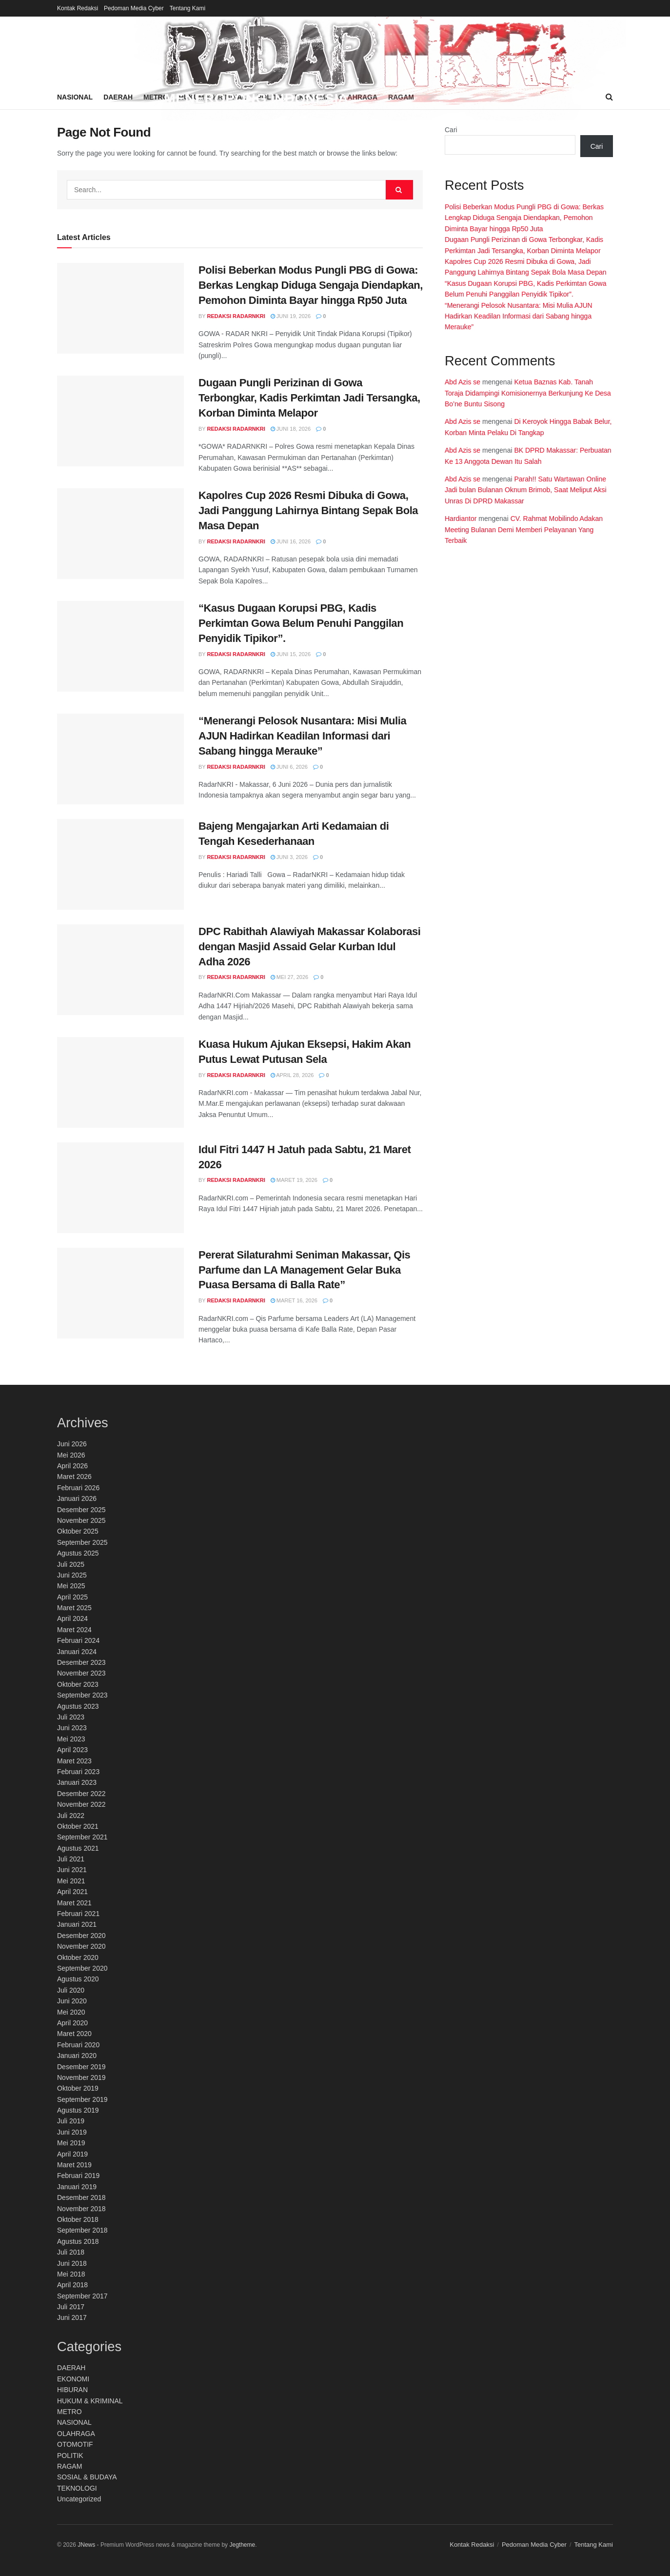 This screenshot has width=670, height=2576. I want to click on April 2024, so click(72, 1618).